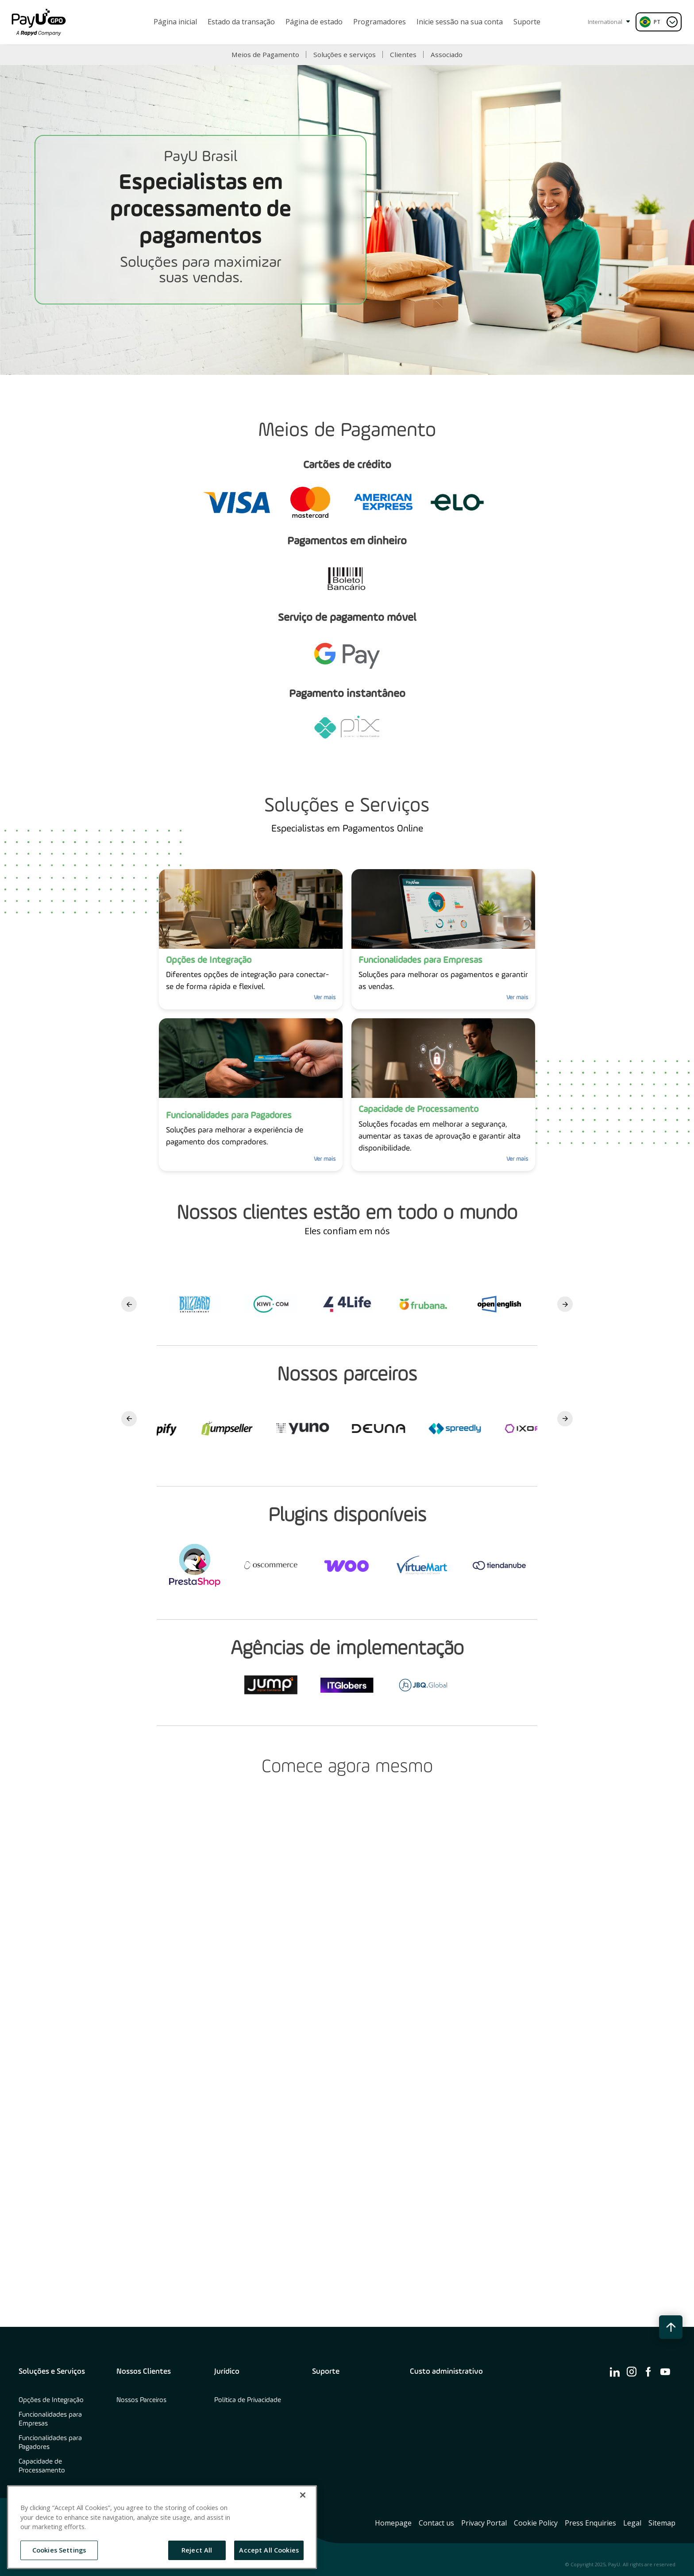 This screenshot has width=694, height=2576. Describe the element at coordinates (565, 1304) in the screenshot. I see `Next` at that location.